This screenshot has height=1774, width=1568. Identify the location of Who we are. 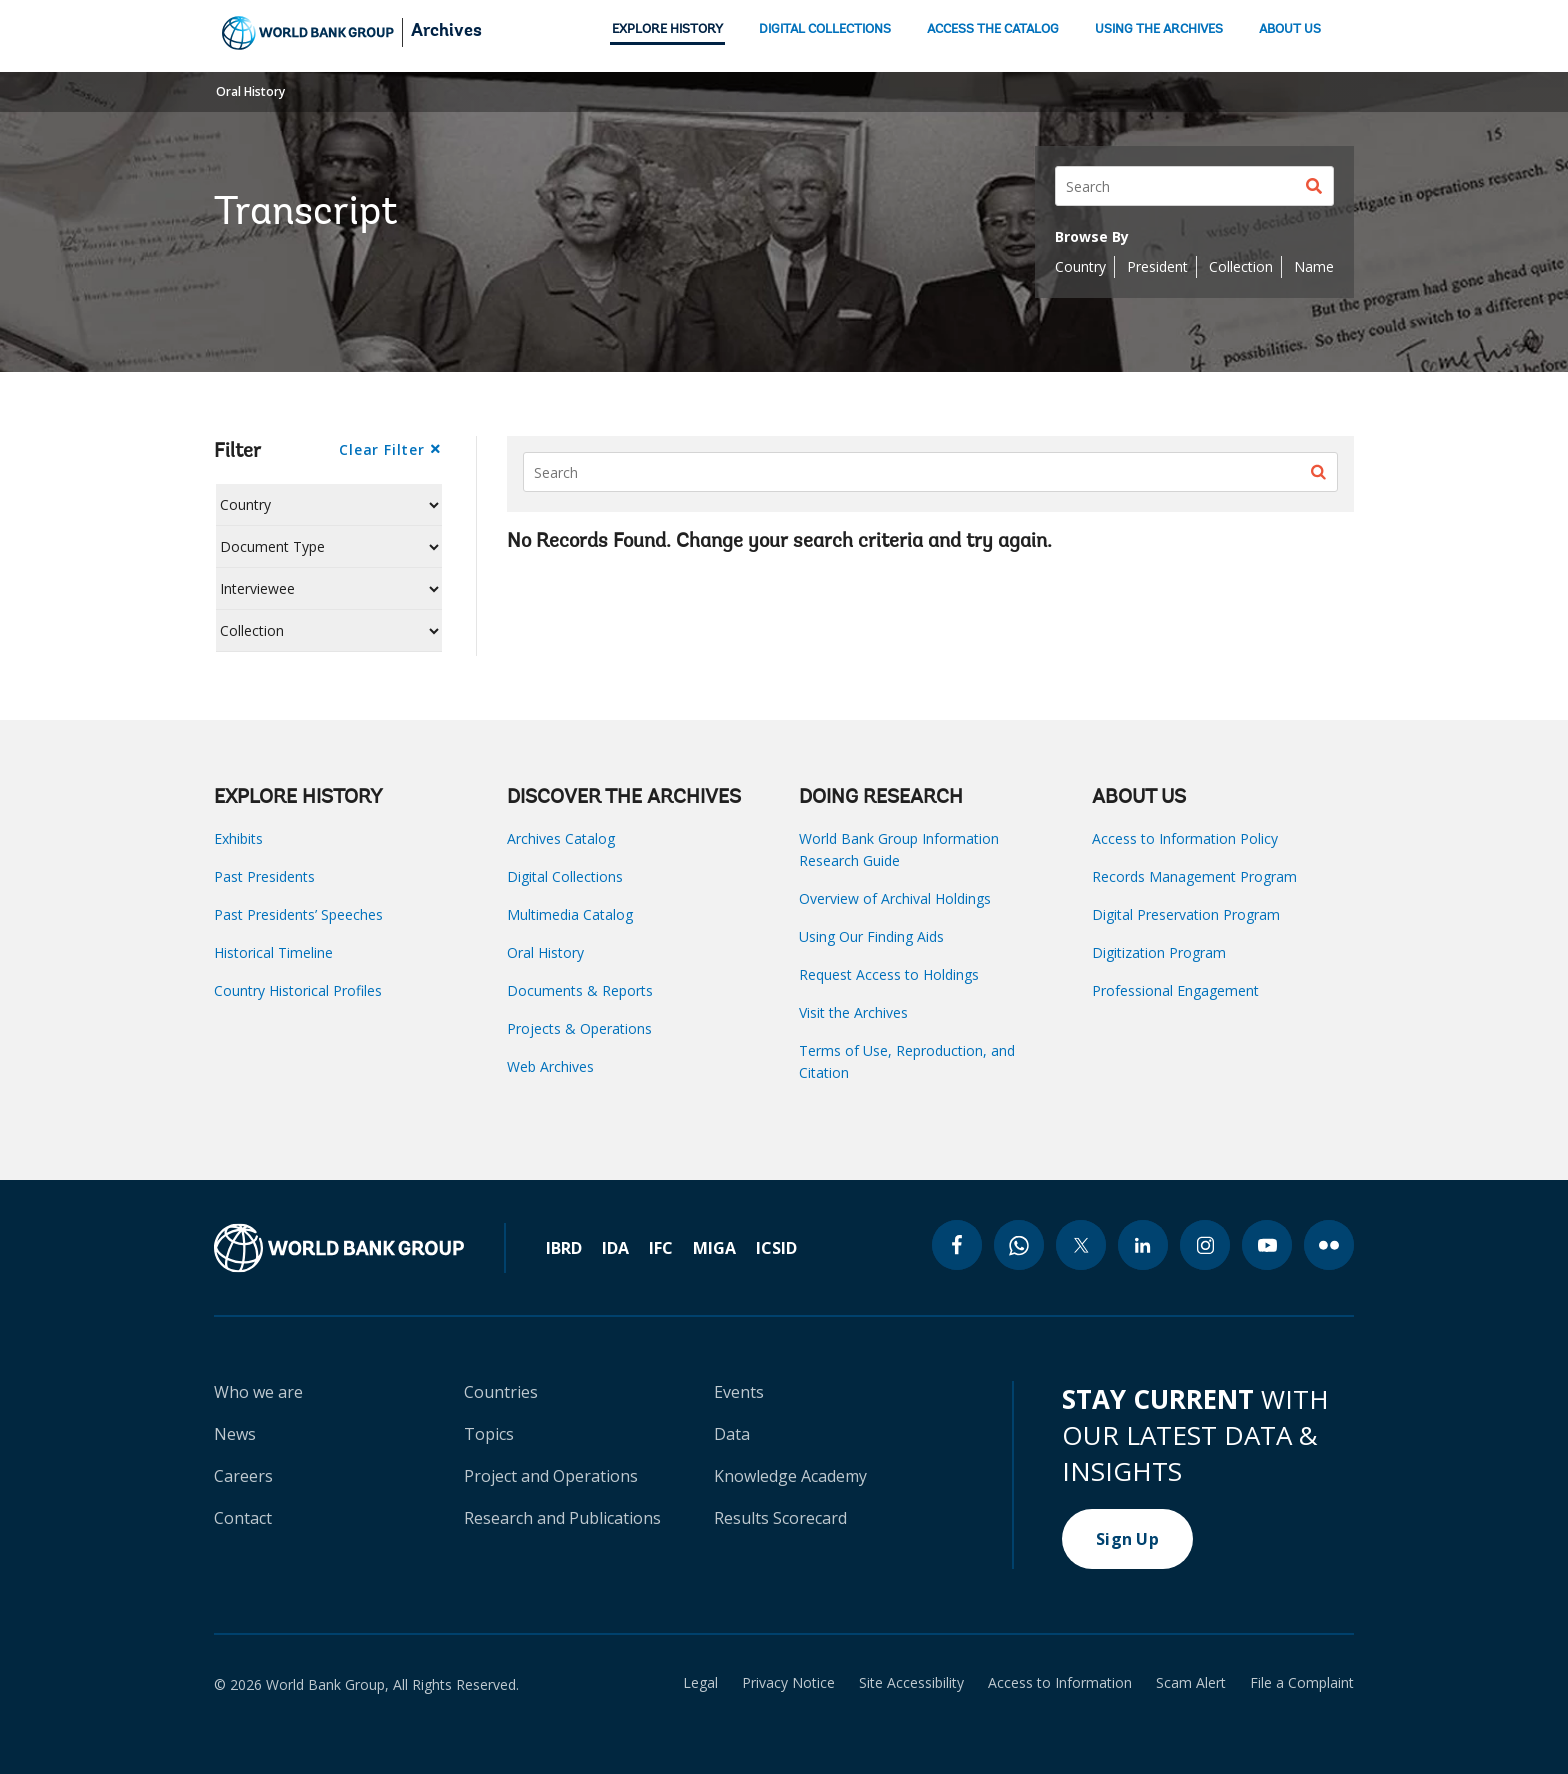
(258, 1392).